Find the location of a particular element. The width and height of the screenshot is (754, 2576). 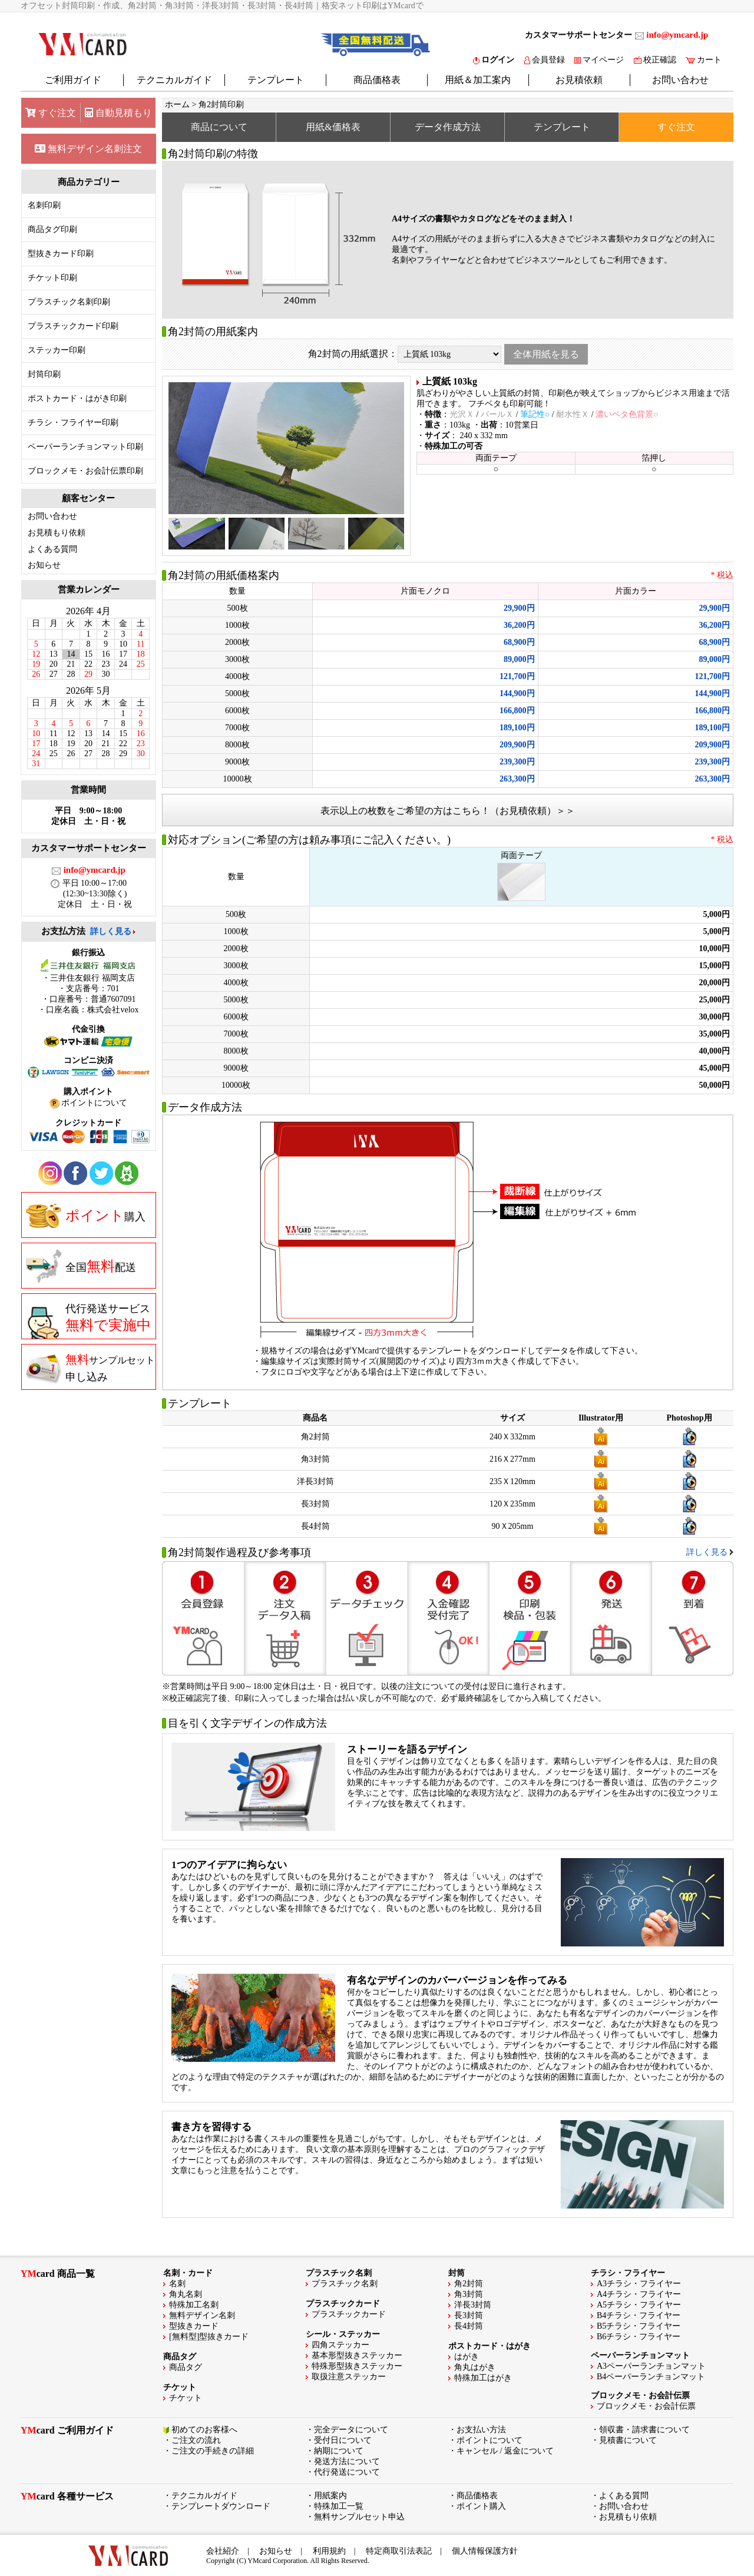

お見積もり依頼 is located at coordinates (56, 532).